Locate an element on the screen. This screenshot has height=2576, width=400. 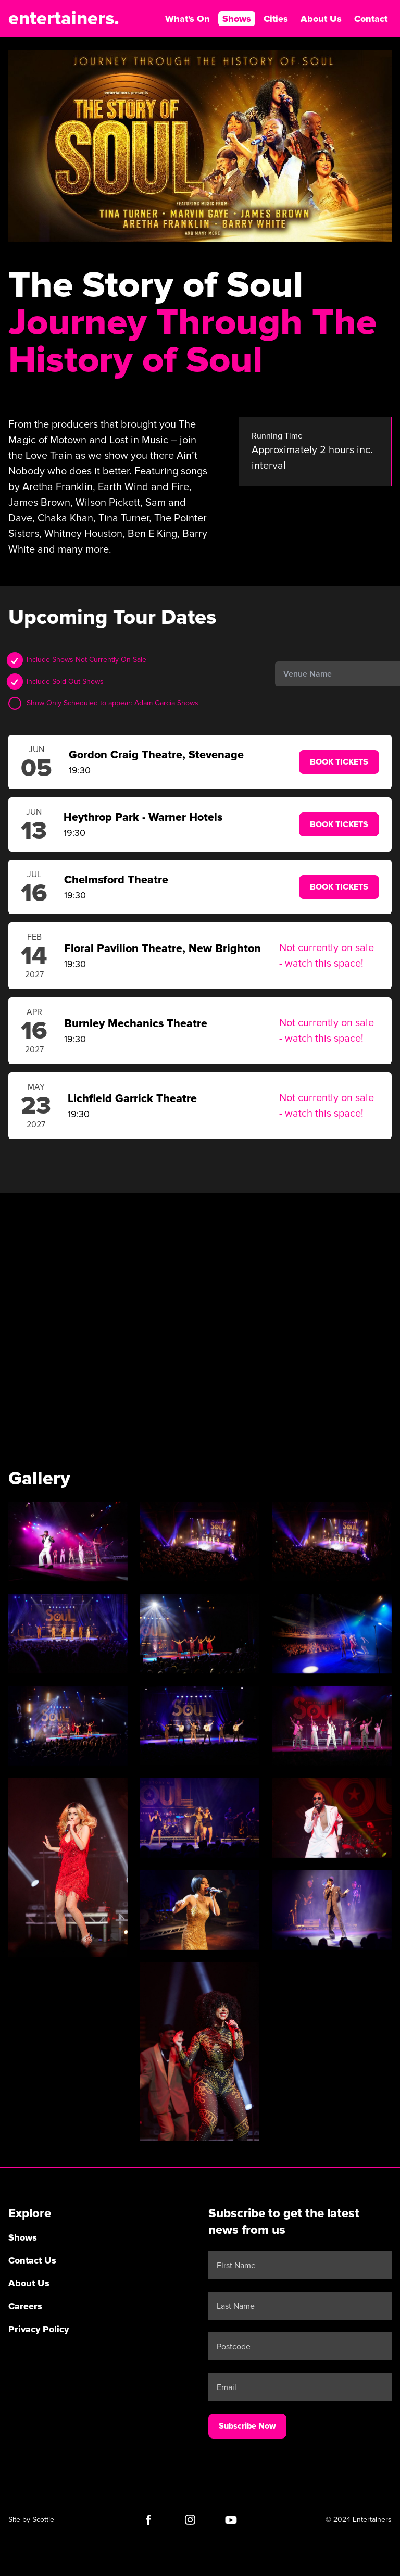
What's On is located at coordinates (187, 18).